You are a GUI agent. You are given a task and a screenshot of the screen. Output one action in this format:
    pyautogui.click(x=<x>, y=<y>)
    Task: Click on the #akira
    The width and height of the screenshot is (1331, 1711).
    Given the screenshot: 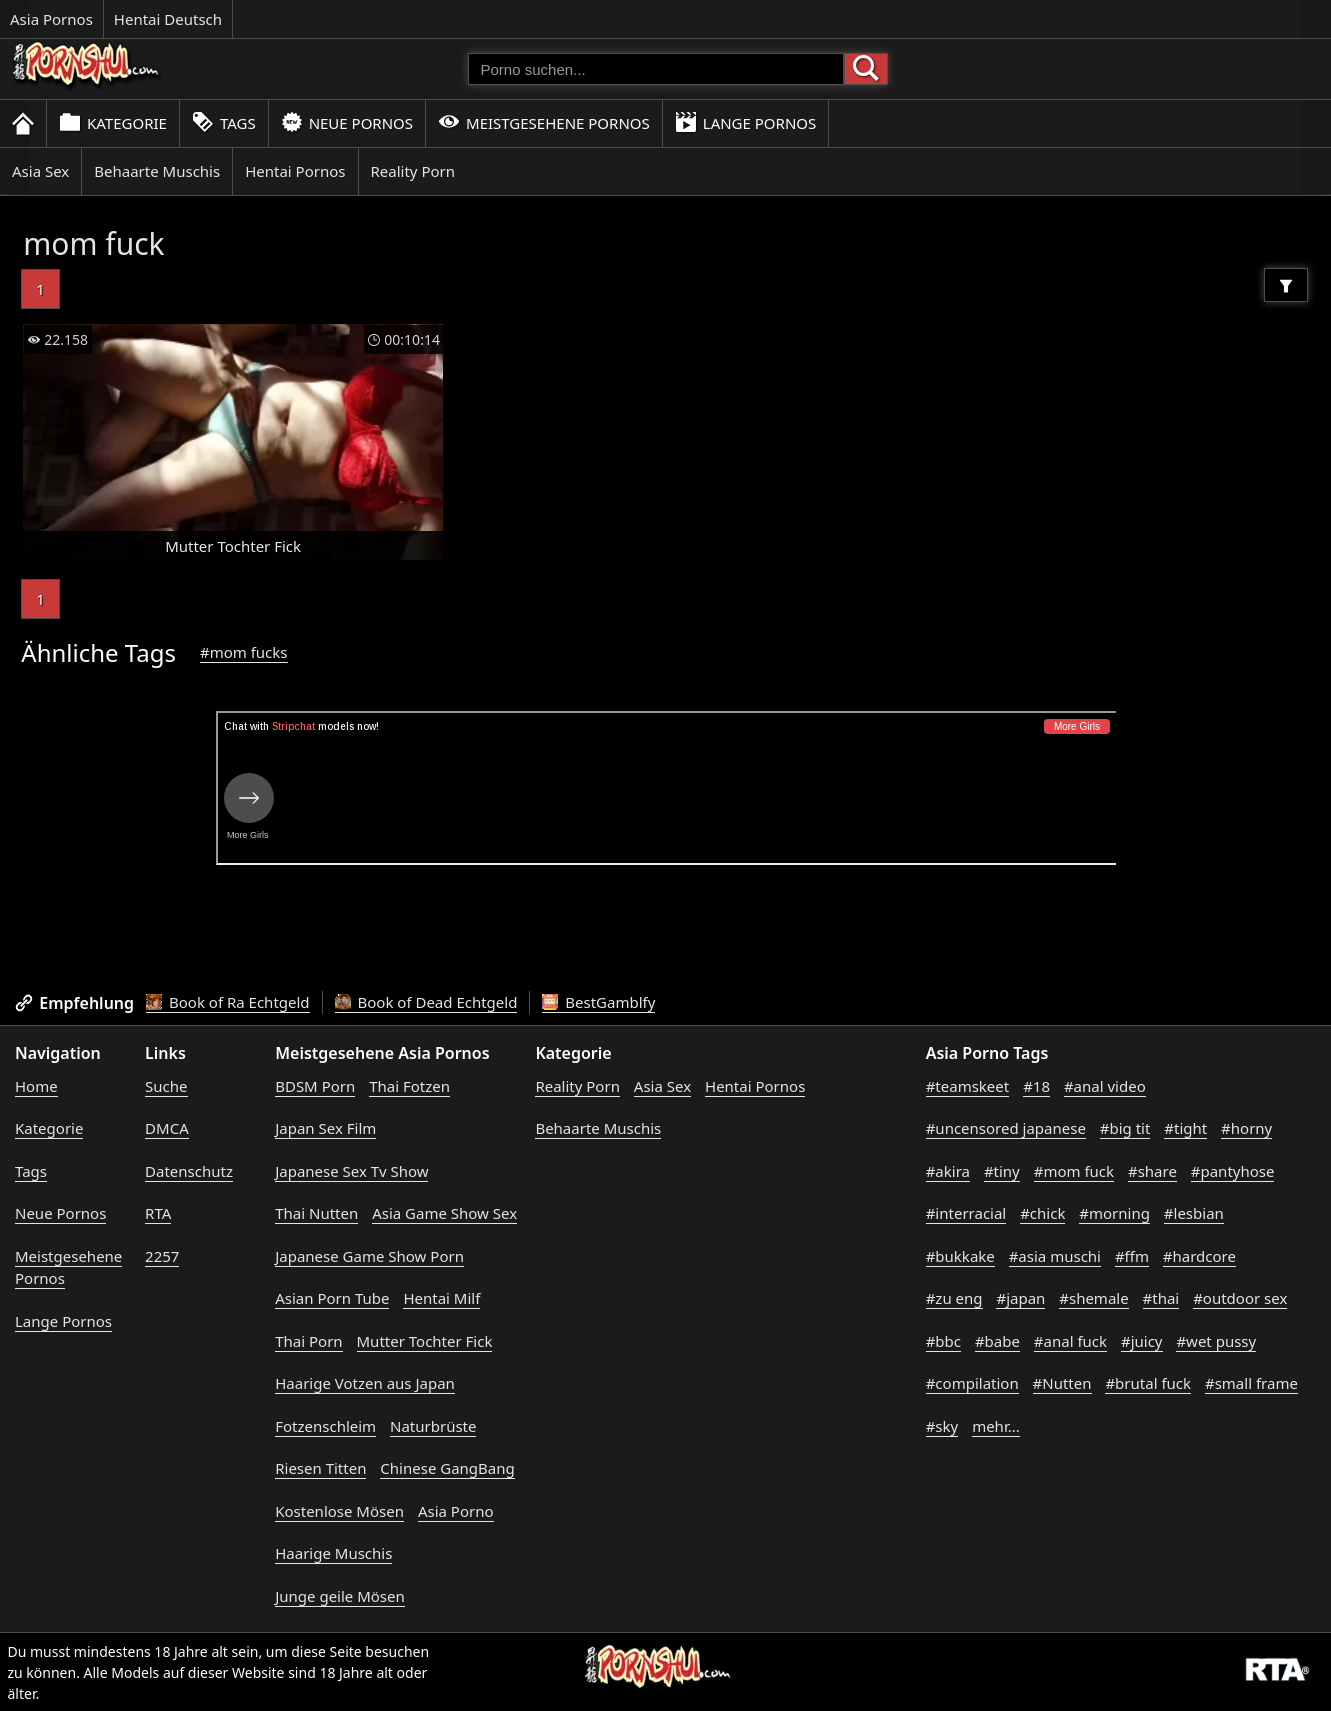 What is the action you would take?
    pyautogui.click(x=948, y=1171)
    